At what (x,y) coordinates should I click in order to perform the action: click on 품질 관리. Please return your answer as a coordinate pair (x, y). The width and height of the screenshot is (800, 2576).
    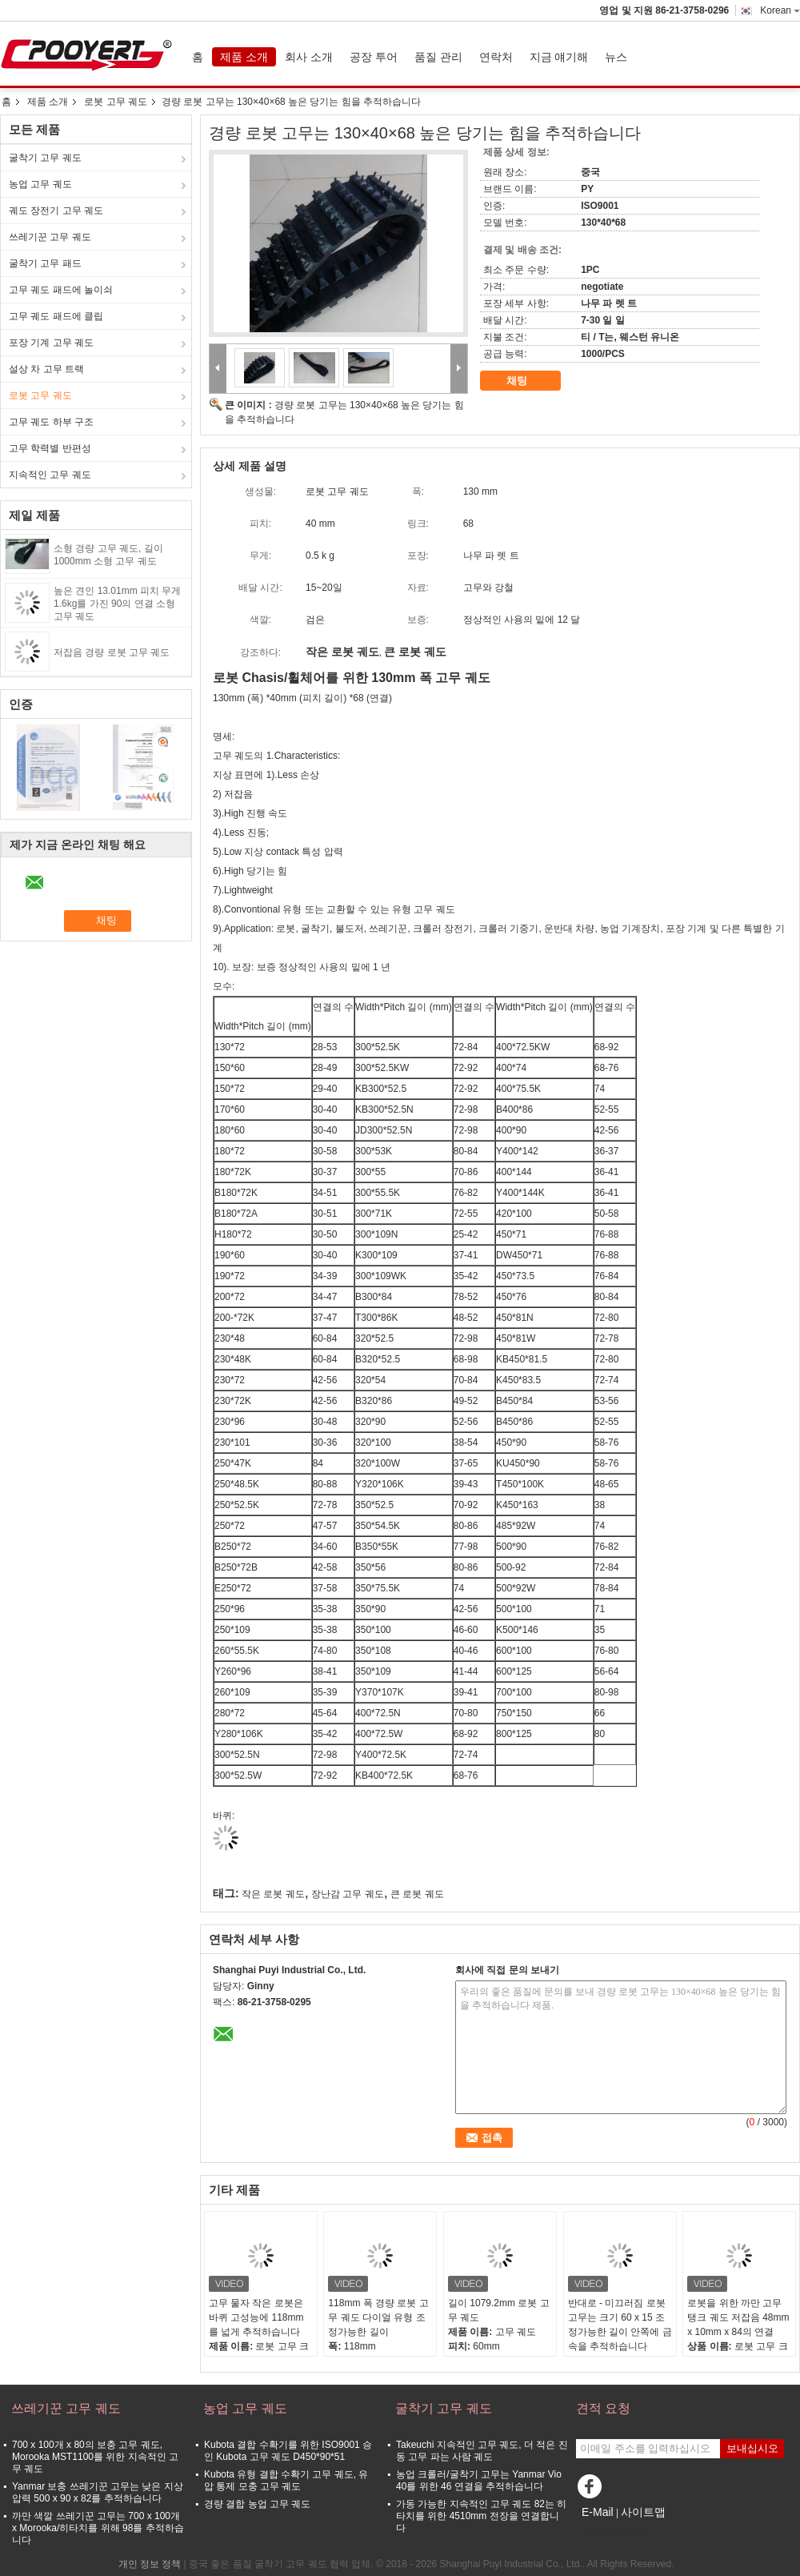
    Looking at the image, I should click on (438, 56).